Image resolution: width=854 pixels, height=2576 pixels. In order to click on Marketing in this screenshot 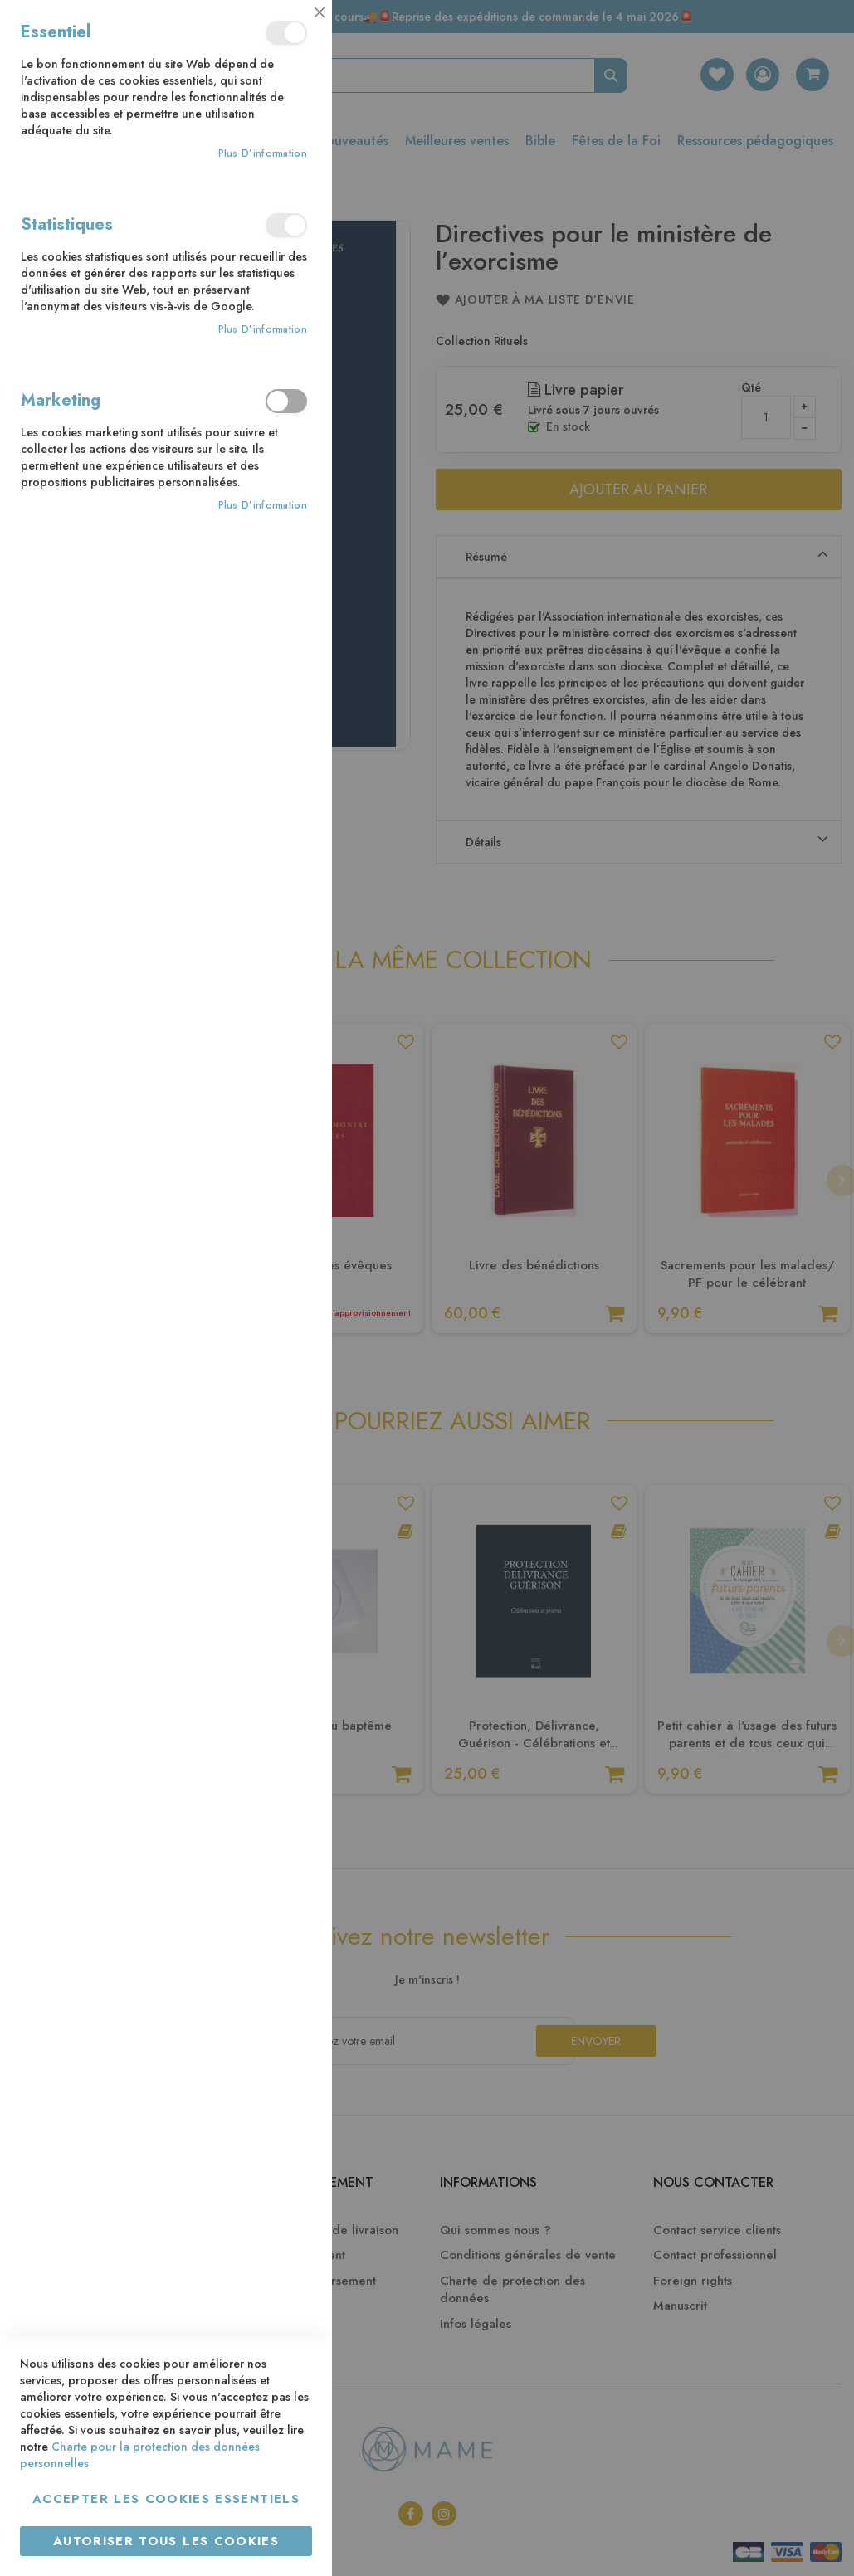, I will do `click(286, 401)`.